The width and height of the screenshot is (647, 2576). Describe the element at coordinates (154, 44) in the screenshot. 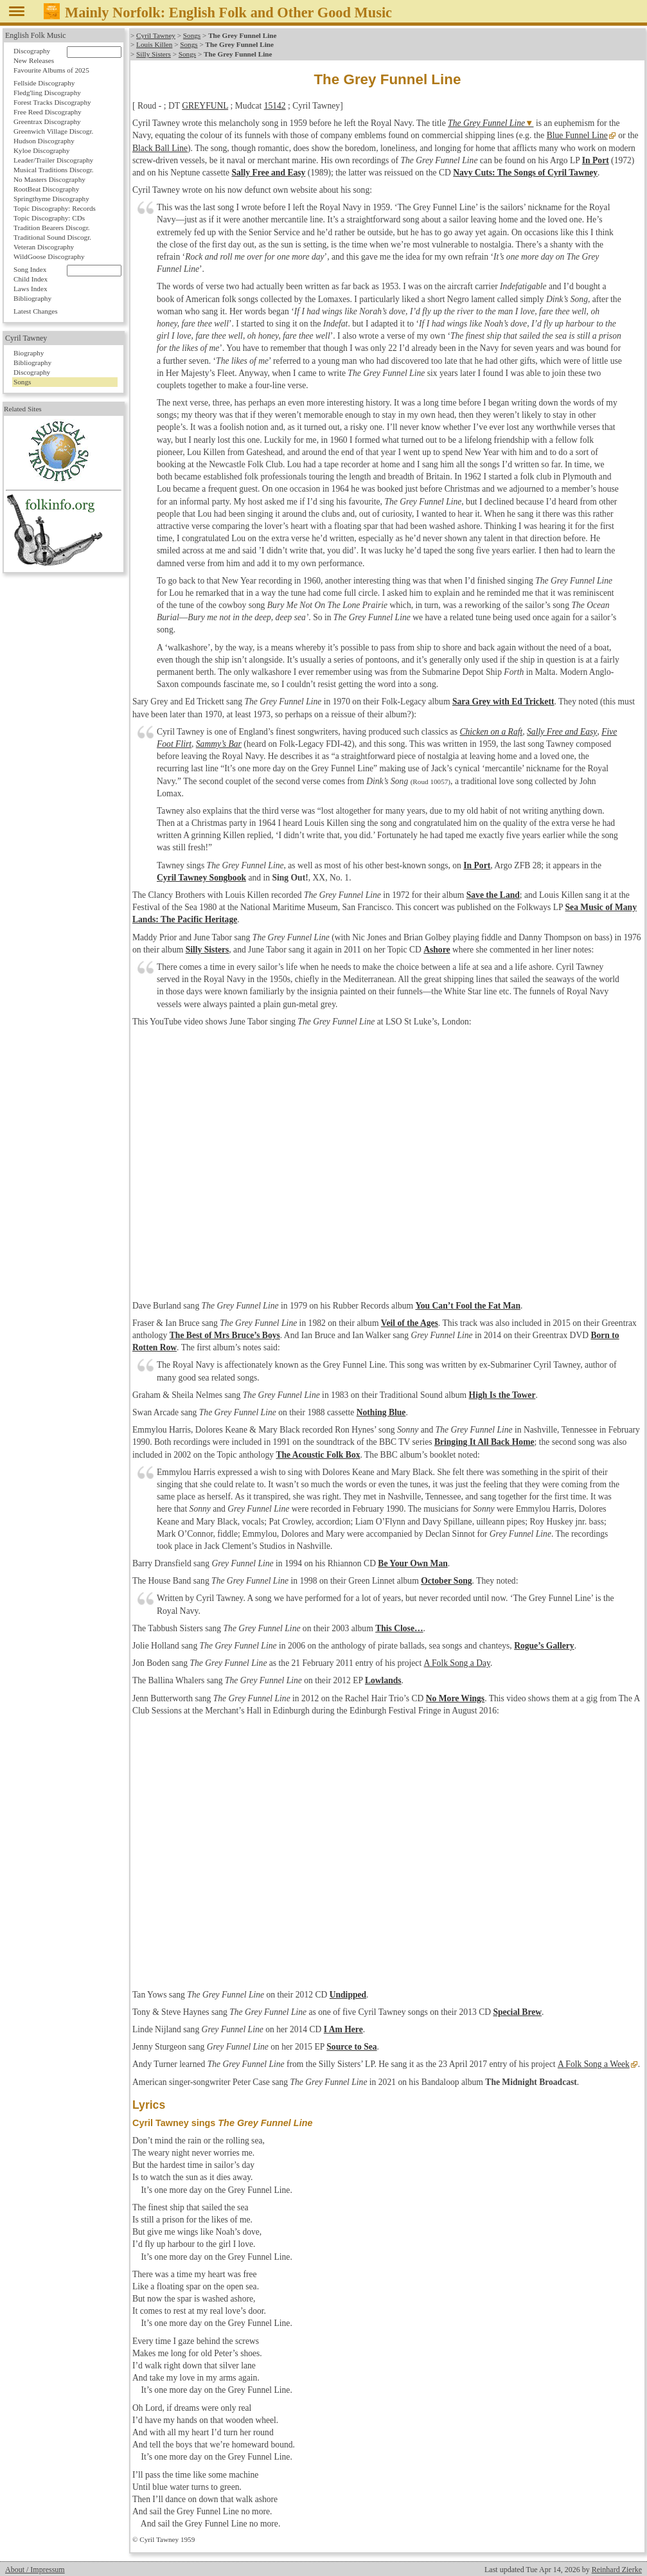

I see `Louis Killen` at that location.